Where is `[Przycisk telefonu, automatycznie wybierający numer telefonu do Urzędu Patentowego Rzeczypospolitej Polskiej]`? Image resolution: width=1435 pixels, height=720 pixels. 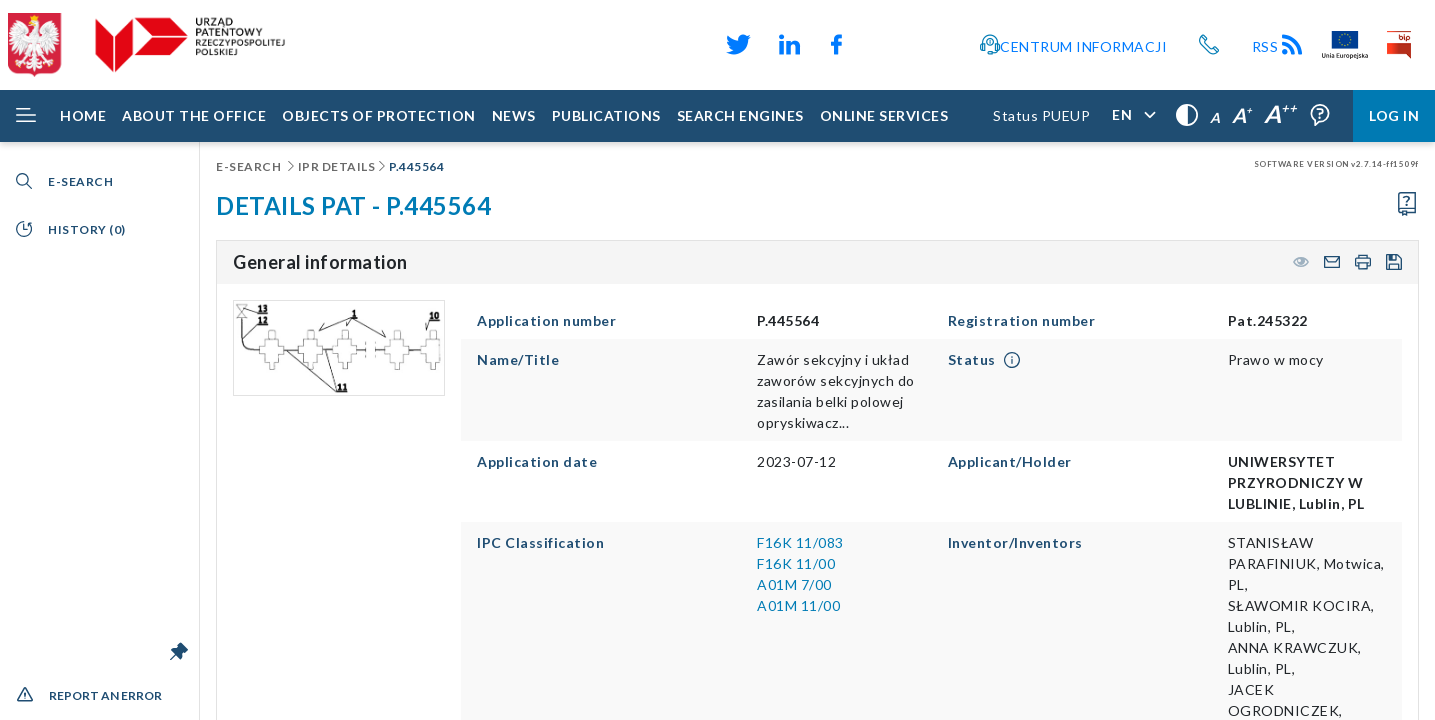 [Przycisk telefonu, automatycznie wybierający numer telefonu do Urzędu Patentowego Rzeczypospolitej Polskiej] is located at coordinates (1209, 45).